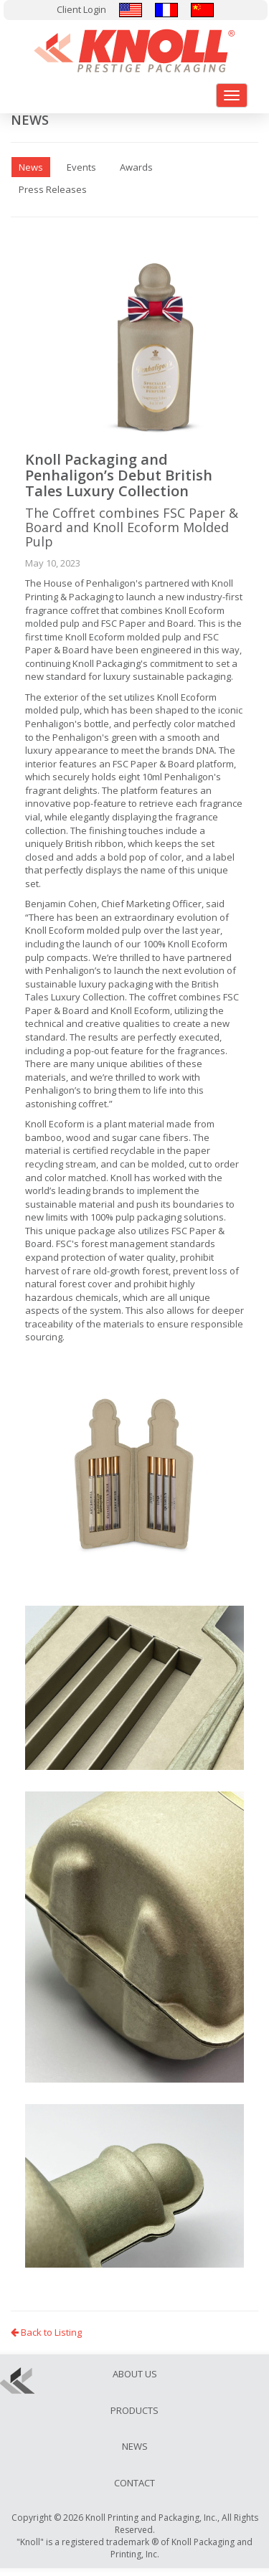 The width and height of the screenshot is (269, 2576). I want to click on Back to Listing, so click(46, 2332).